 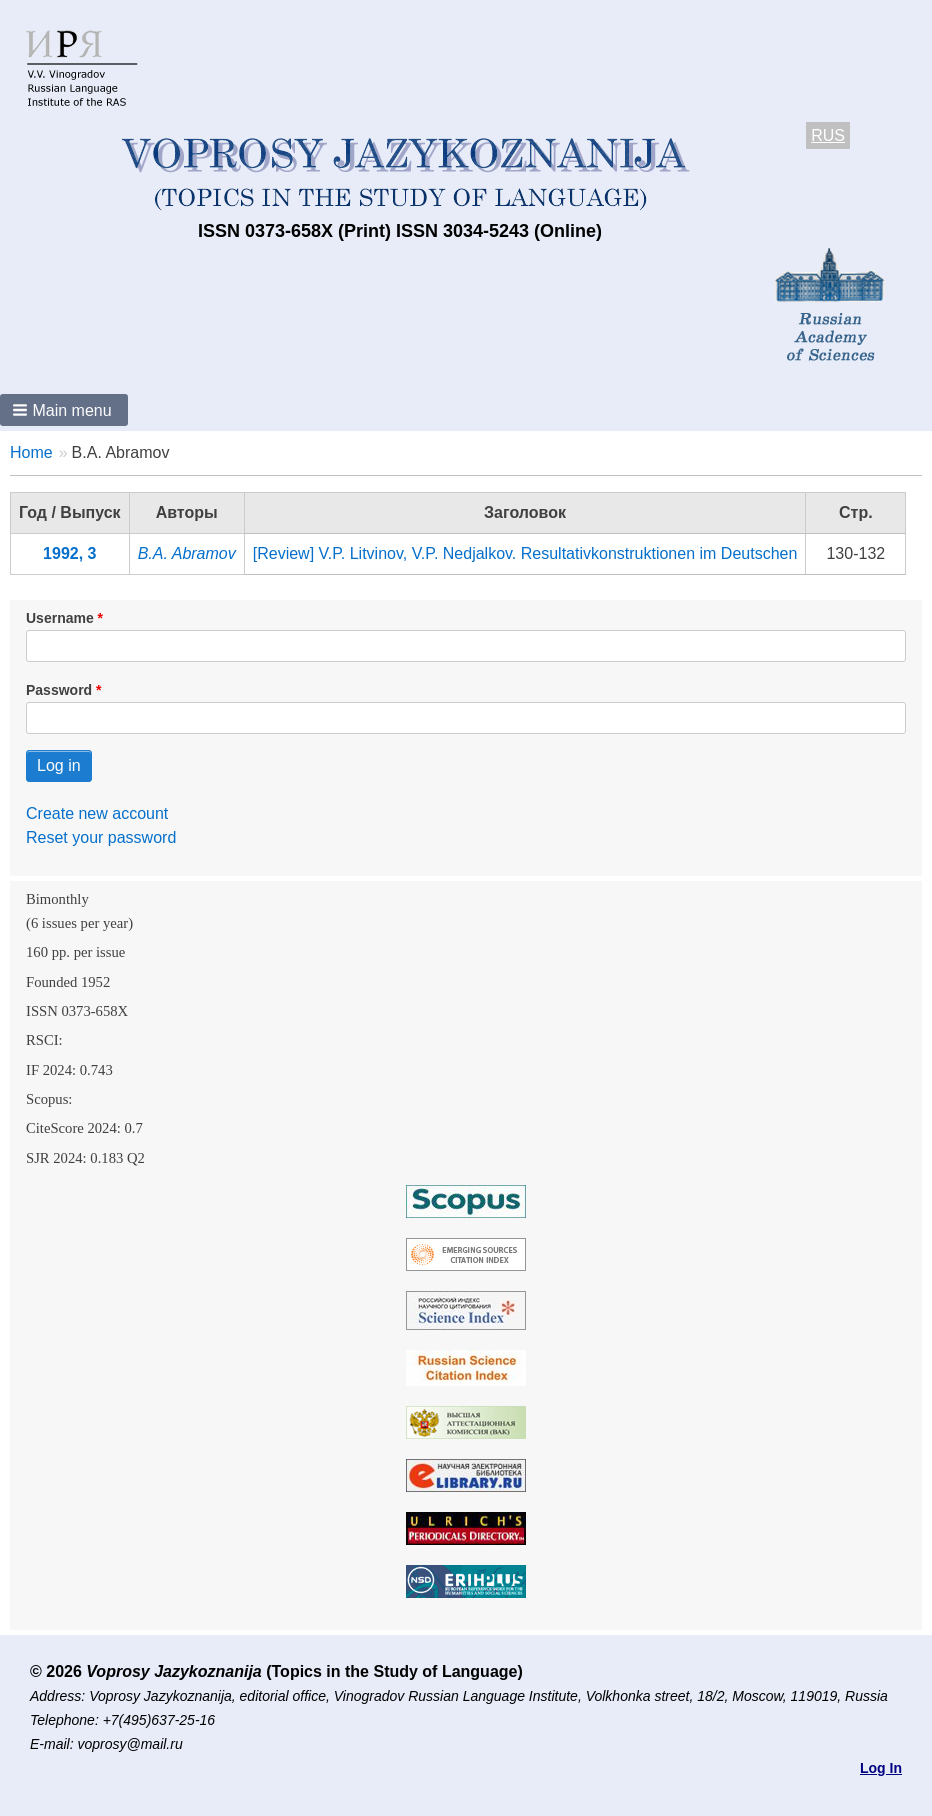 What do you see at coordinates (101, 837) in the screenshot?
I see `Reset your password` at bounding box center [101, 837].